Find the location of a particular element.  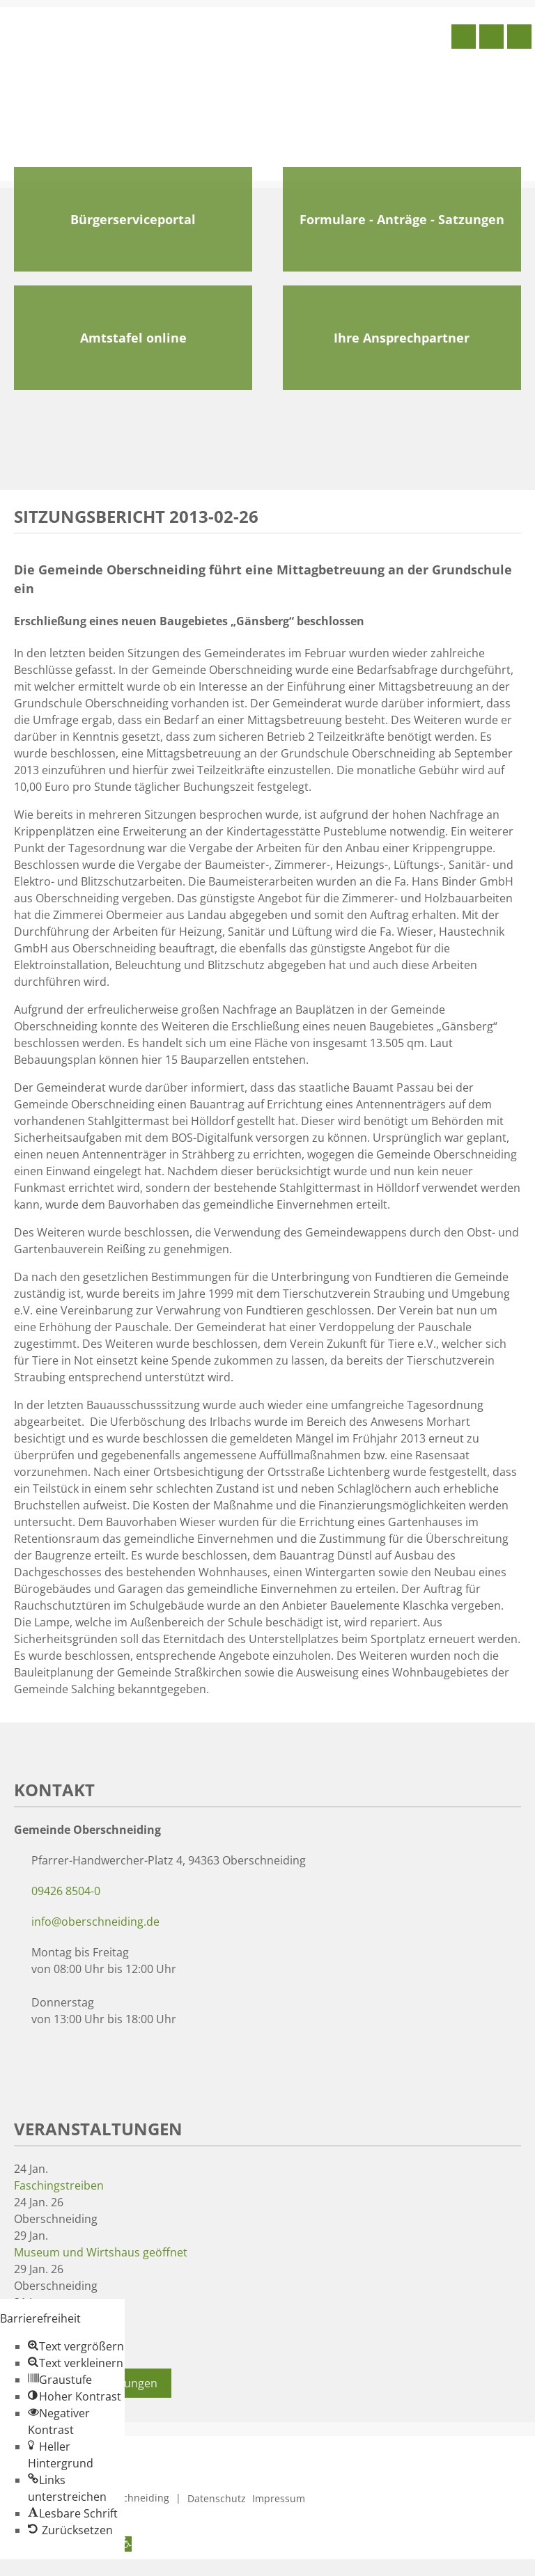

09426 8504-0 is located at coordinates (65, 1891).